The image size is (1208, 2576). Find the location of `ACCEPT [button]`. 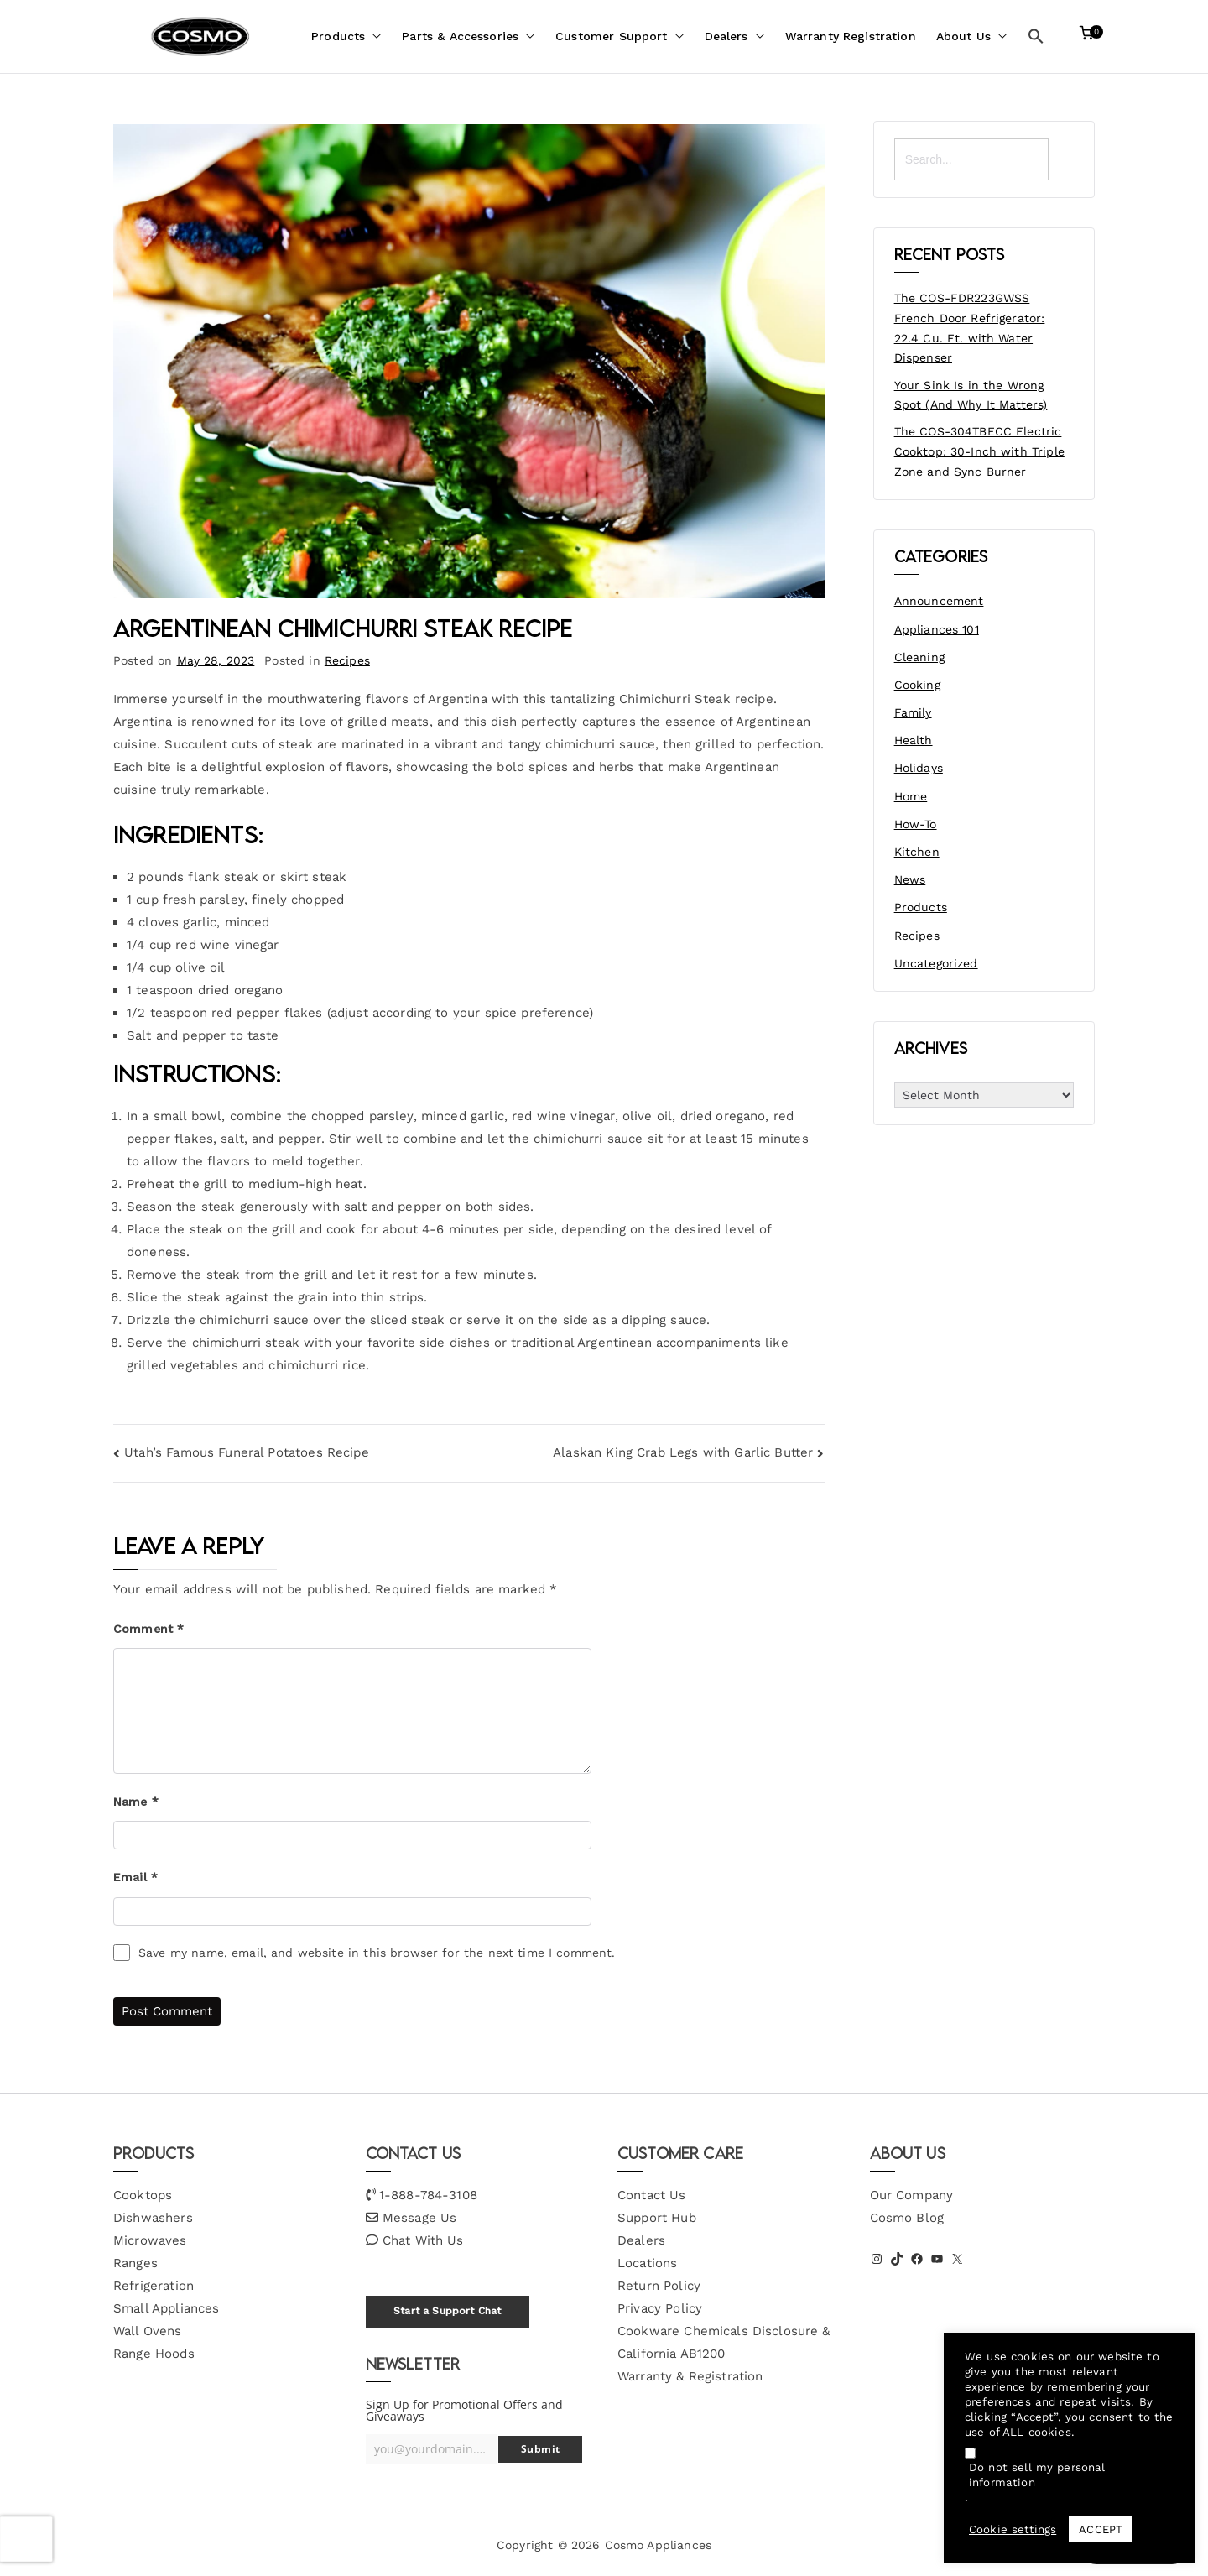

ACCEPT [button] is located at coordinates (1100, 2529).